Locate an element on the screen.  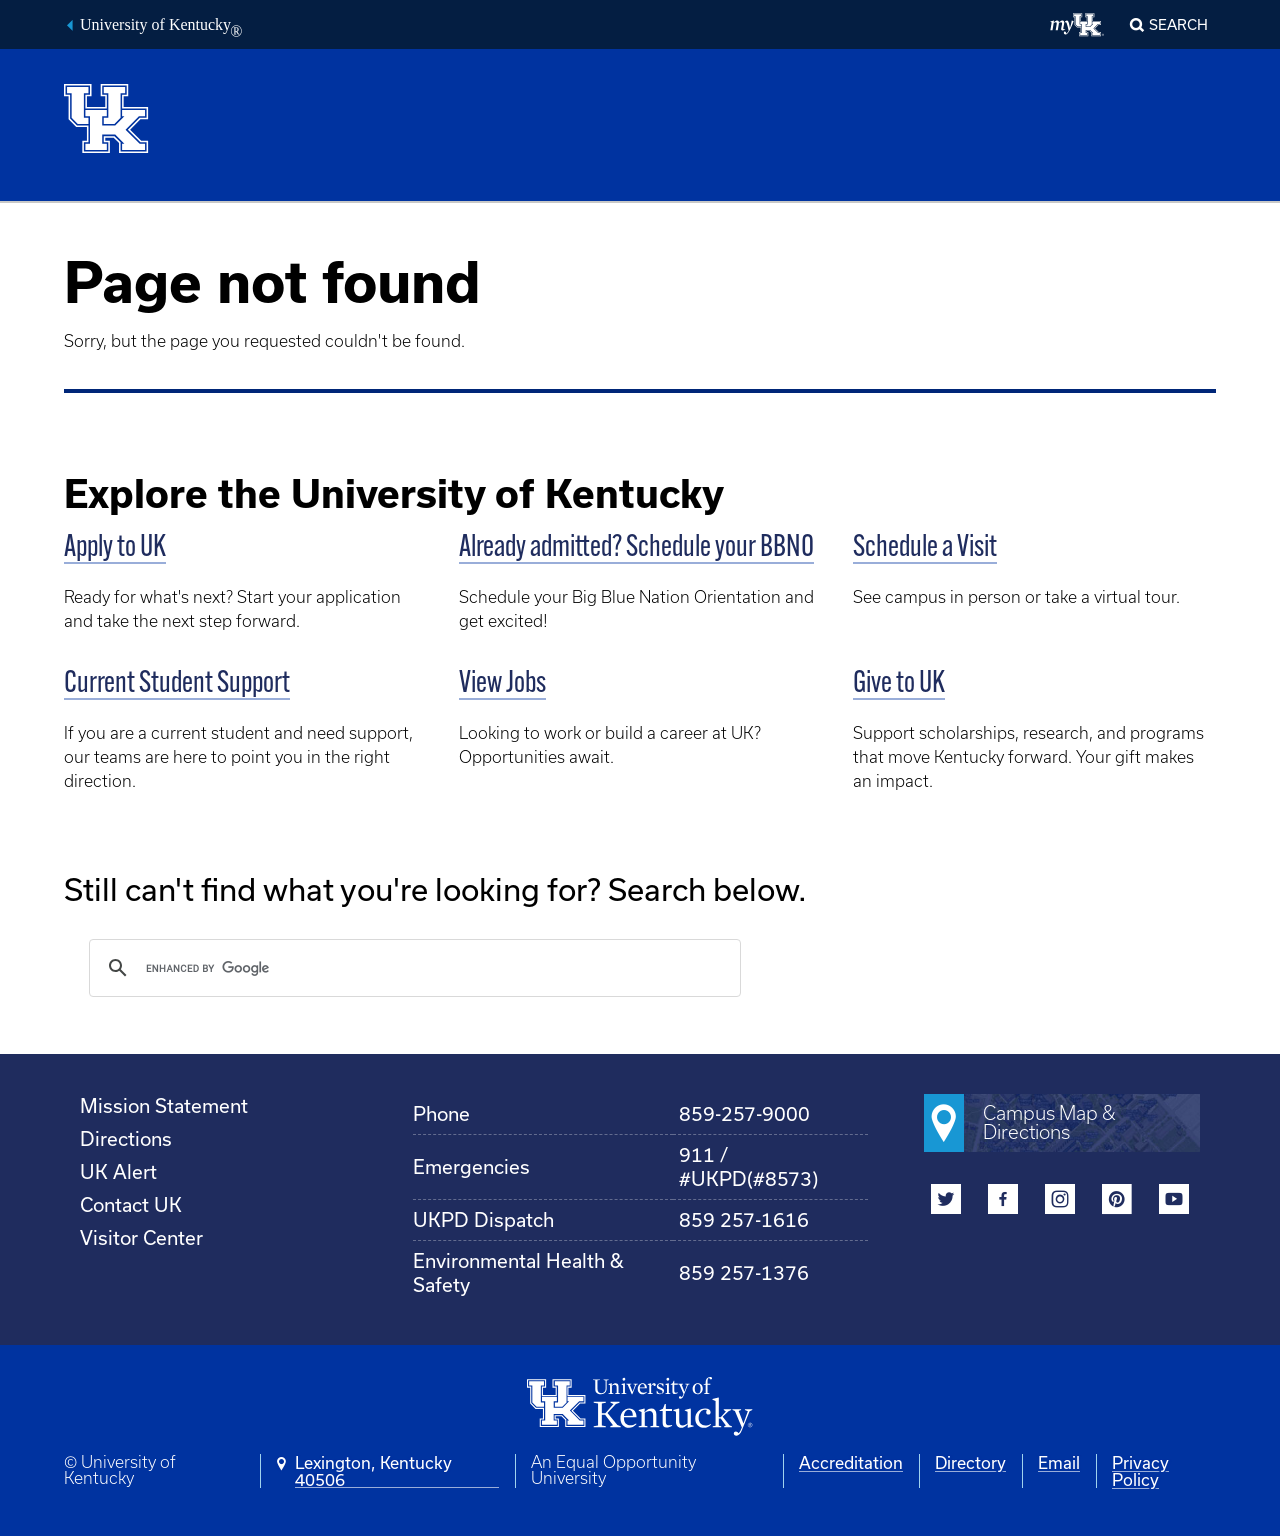
Search is located at coordinates (1178, 24).